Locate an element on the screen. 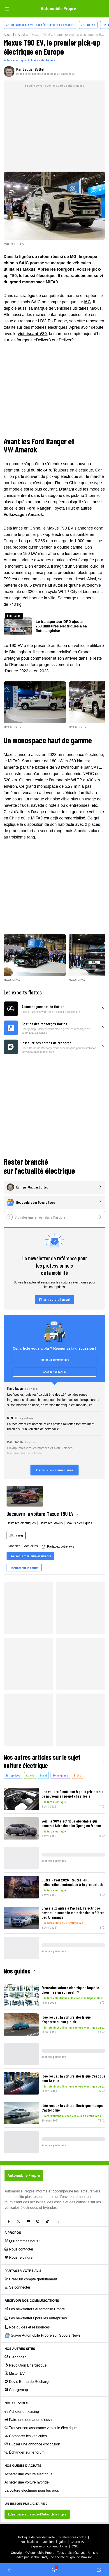  Accueil is located at coordinates (9, 34).